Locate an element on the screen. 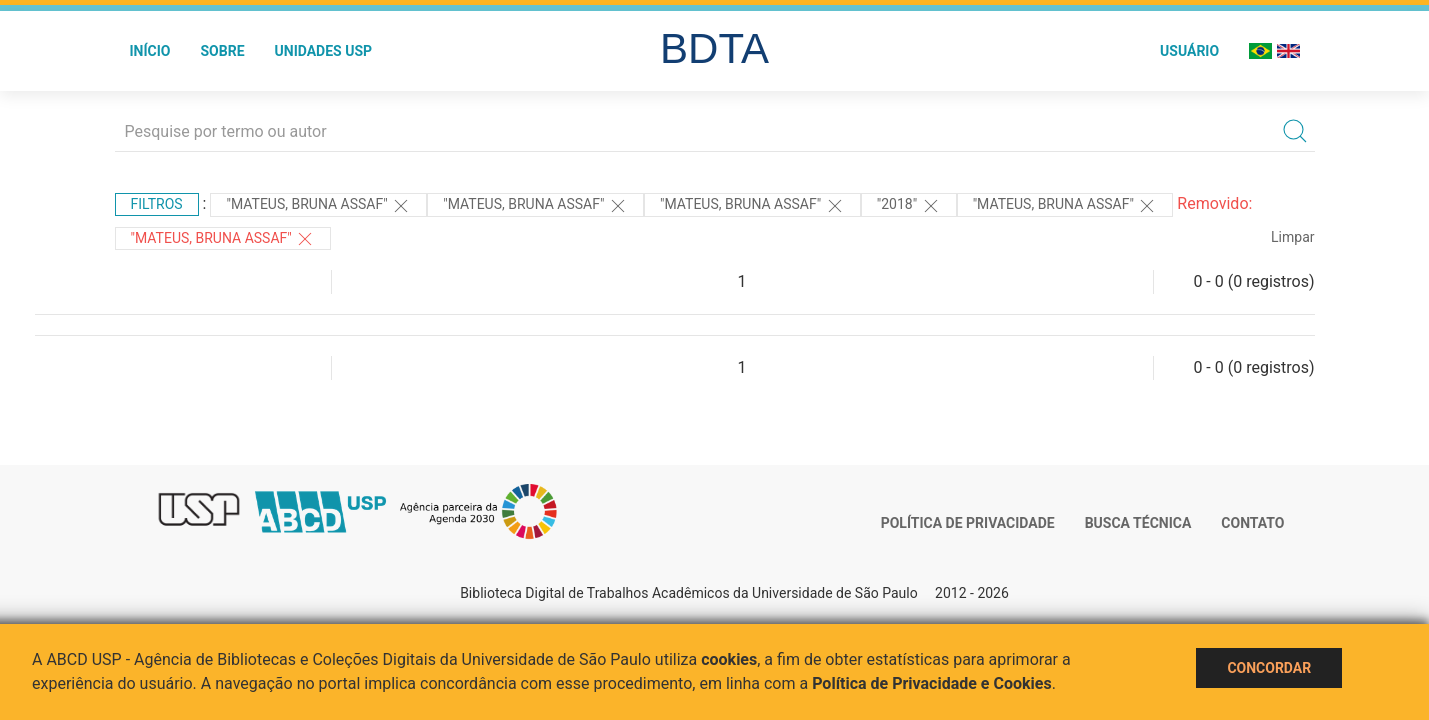  Filtros is located at coordinates (157, 204).